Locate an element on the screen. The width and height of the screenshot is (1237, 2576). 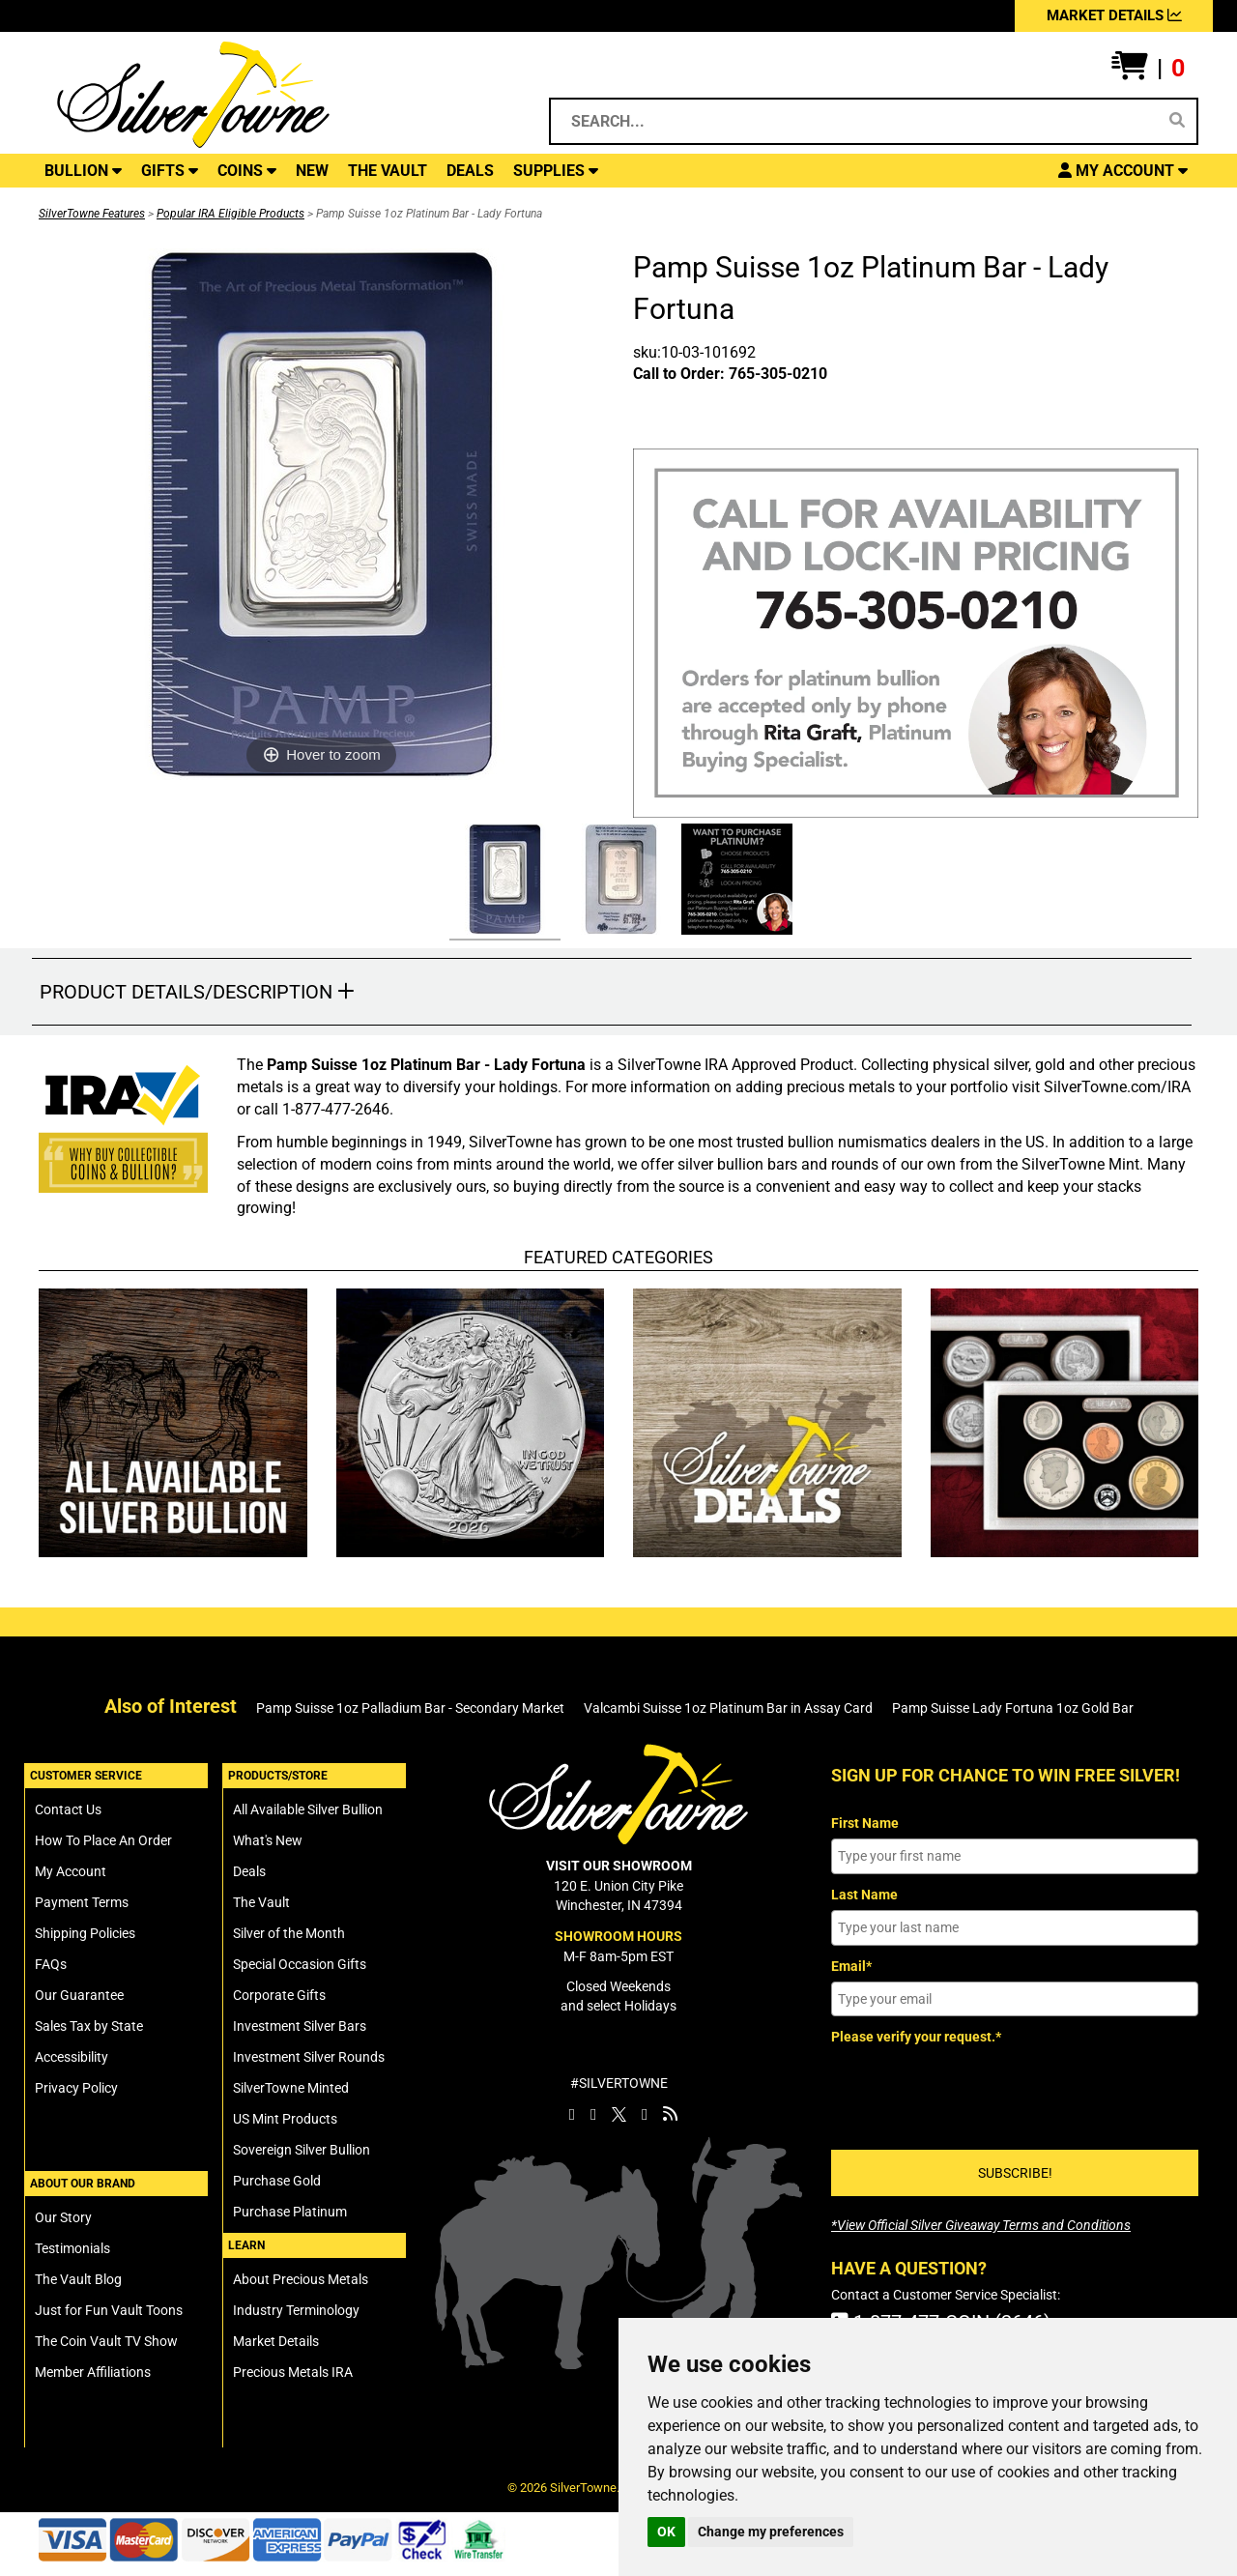
[SilverTowne Vault Blog] is located at coordinates (670, 2114).